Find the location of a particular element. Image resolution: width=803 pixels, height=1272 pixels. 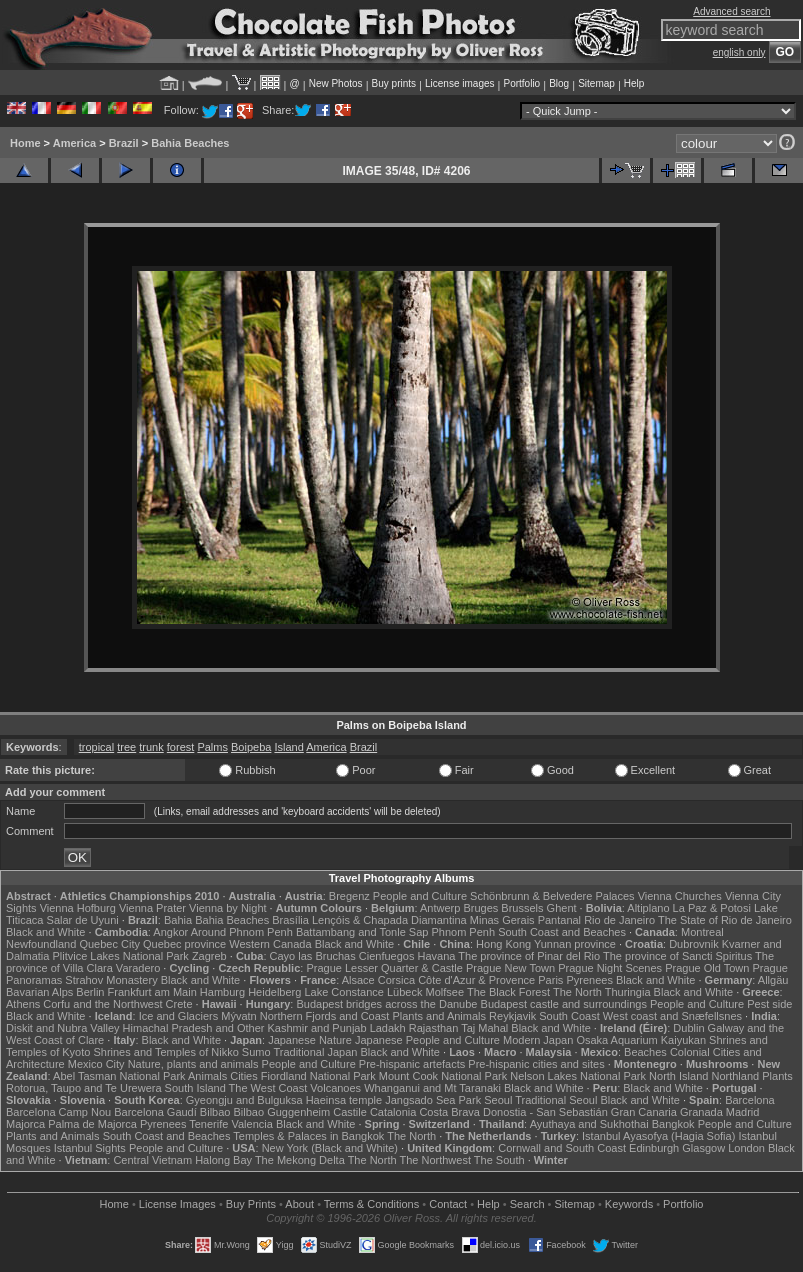

Pre-hispanic artefacts is located at coordinates (412, 1064).